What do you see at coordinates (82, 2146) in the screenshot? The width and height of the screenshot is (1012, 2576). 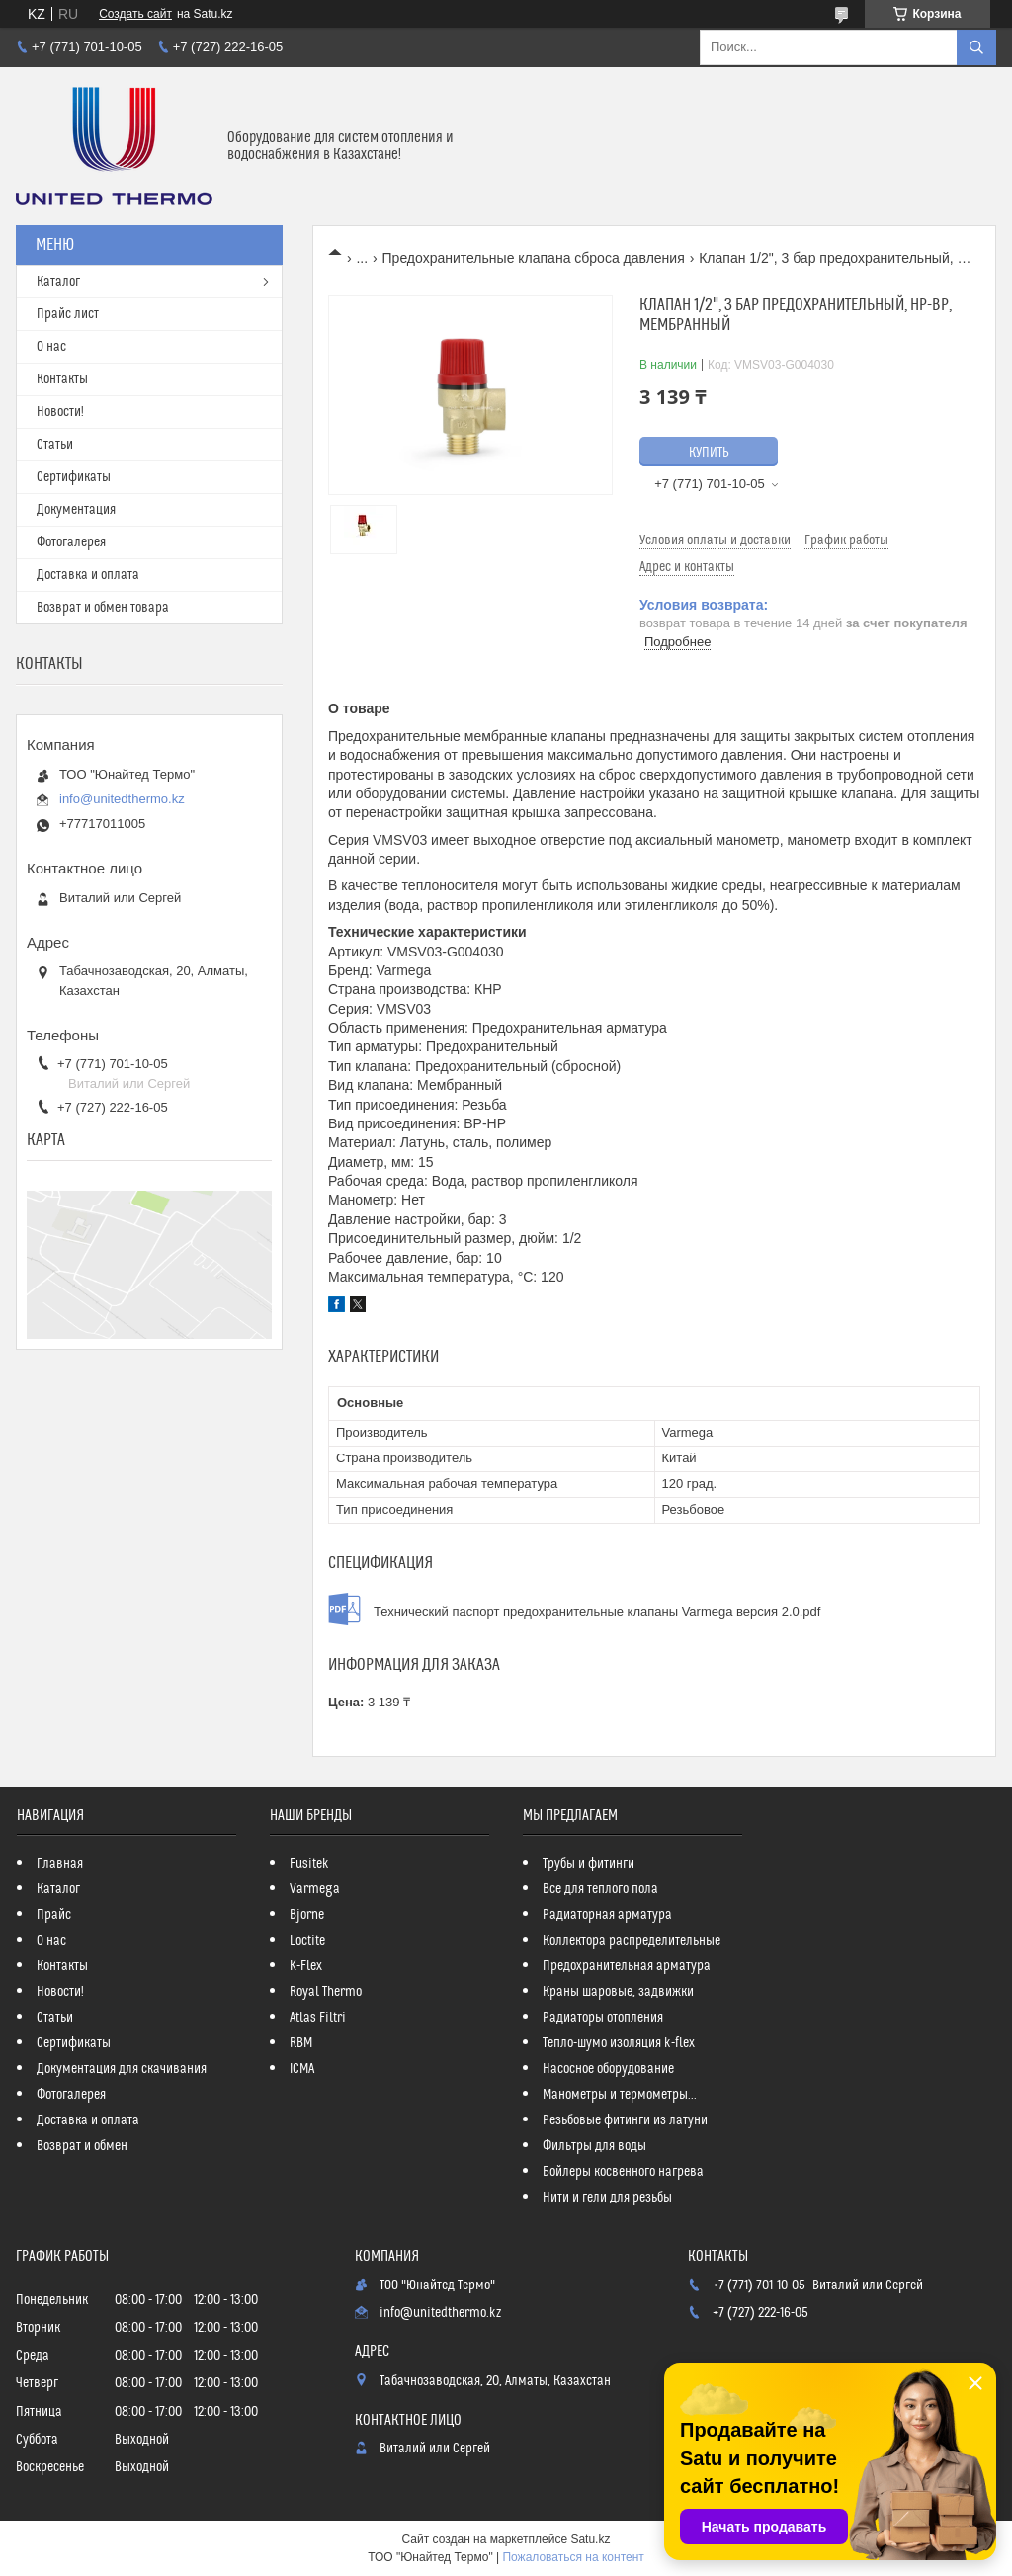 I see `Возврат и обмен` at bounding box center [82, 2146].